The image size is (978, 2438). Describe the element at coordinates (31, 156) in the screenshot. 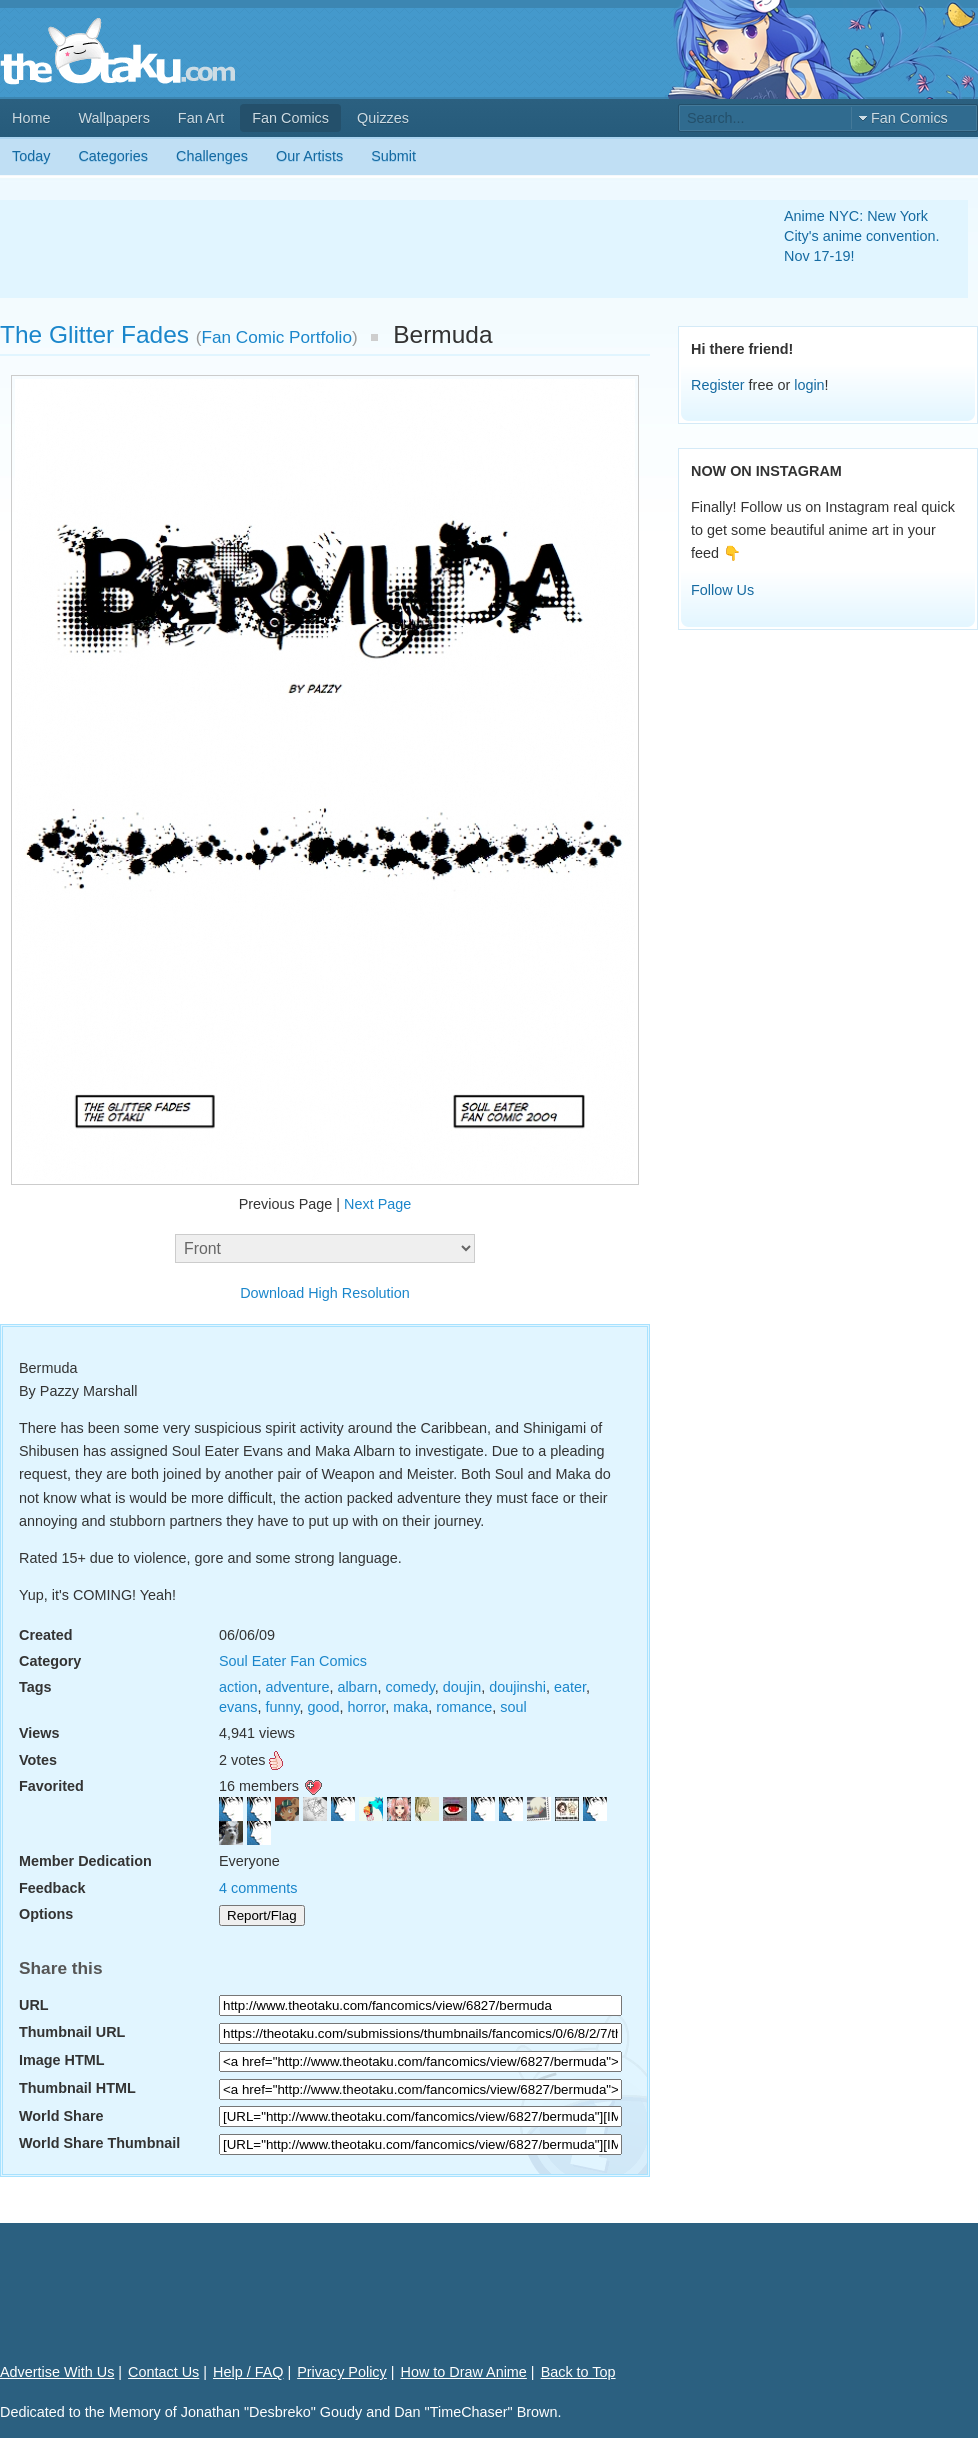

I see `Today` at that location.